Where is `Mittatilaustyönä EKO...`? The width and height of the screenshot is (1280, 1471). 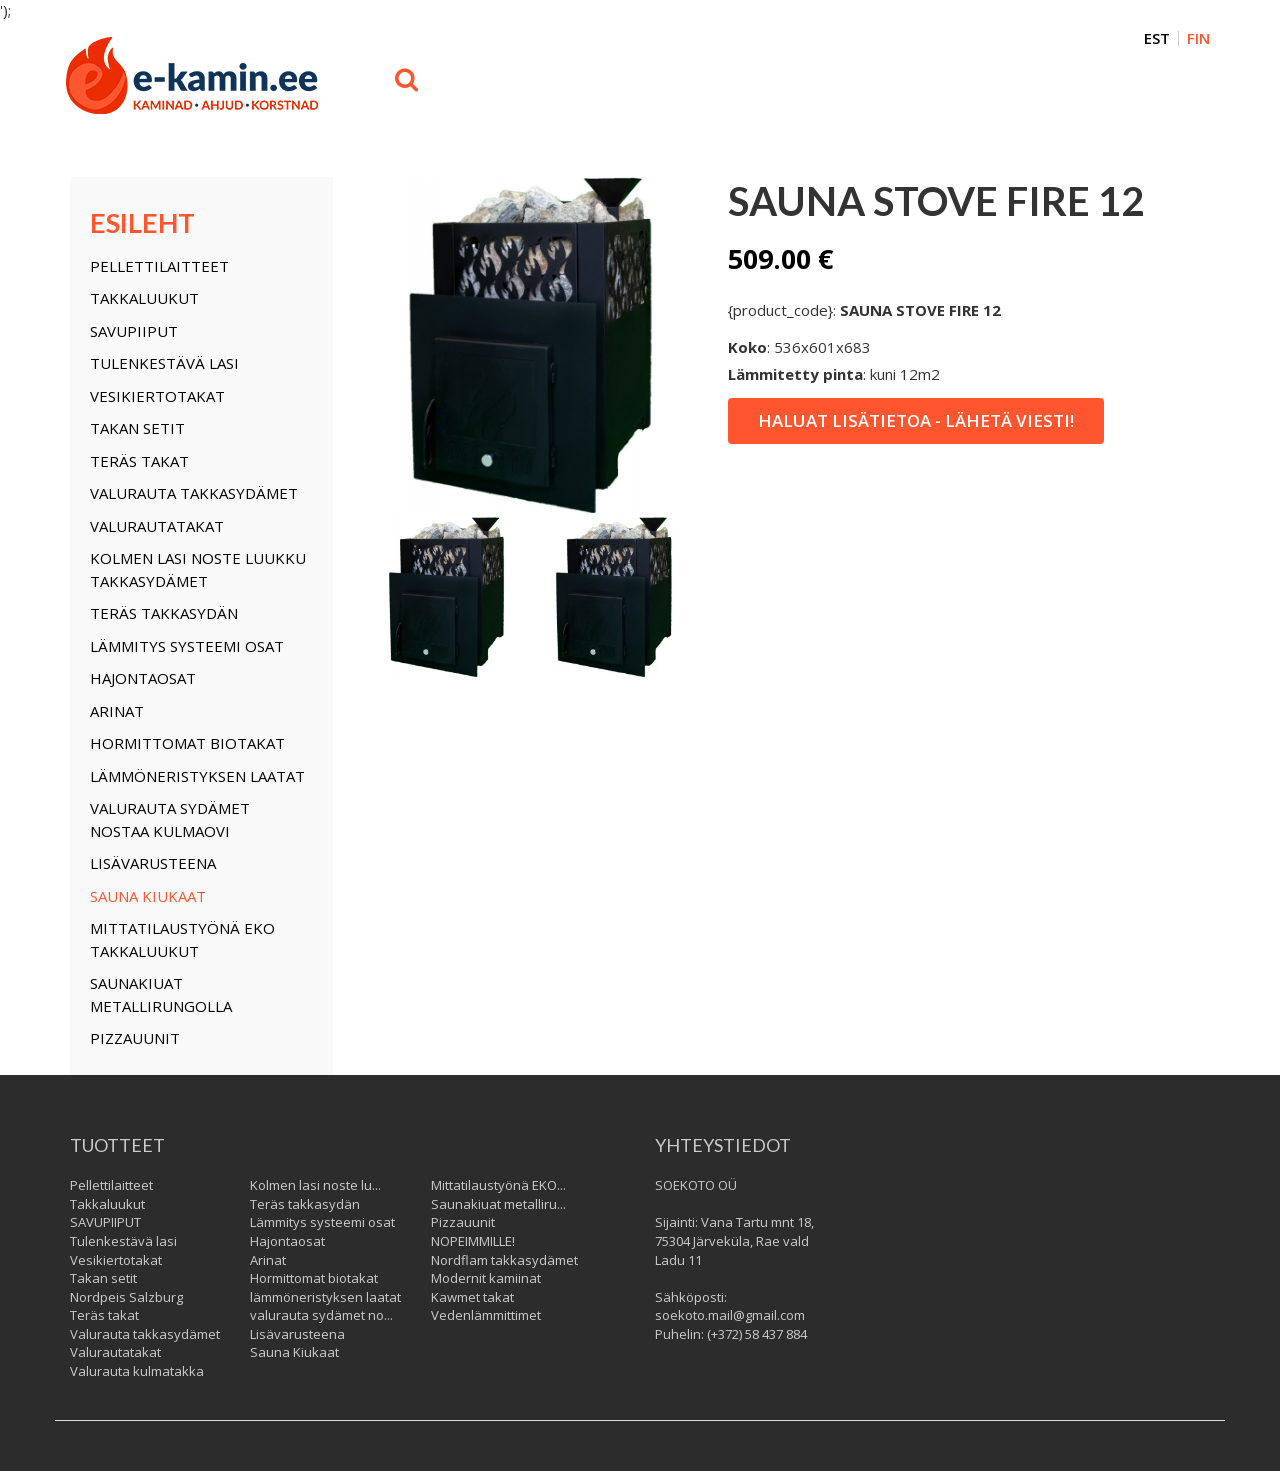 Mittatilaustyönä EKO... is located at coordinates (498, 1185).